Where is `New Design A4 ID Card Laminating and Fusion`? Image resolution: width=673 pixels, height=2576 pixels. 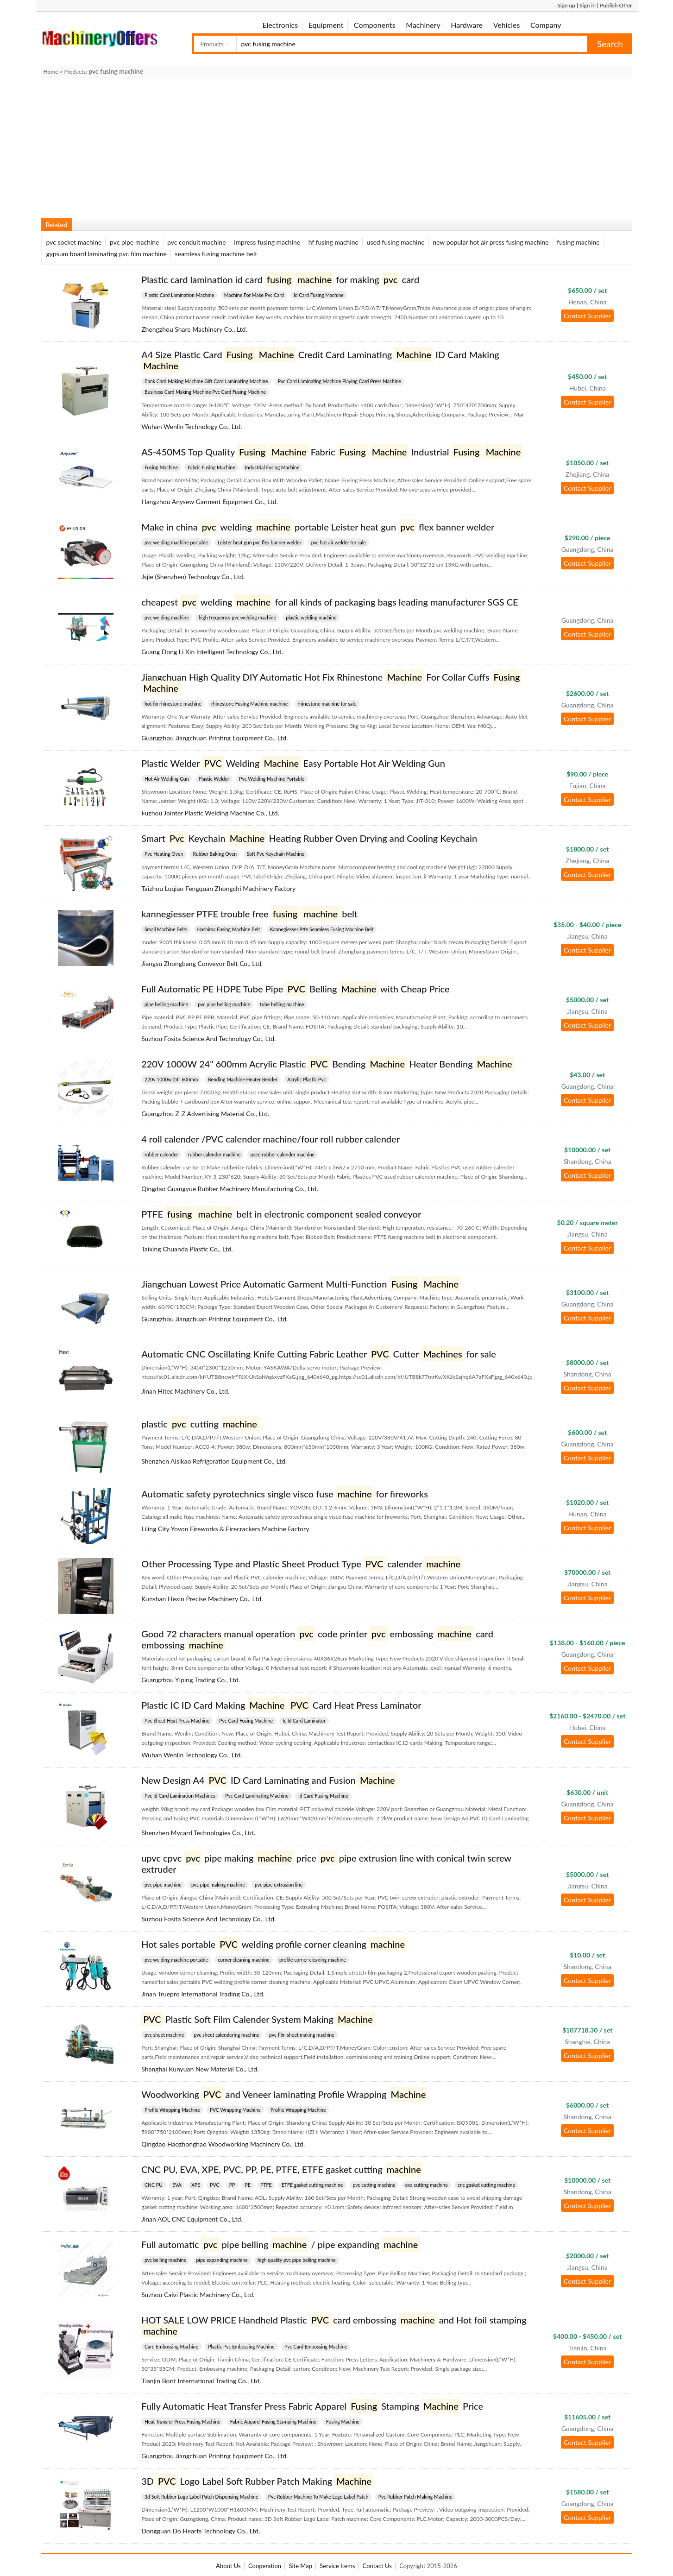 New Design A4 ID Card Laminating and Fusion is located at coordinates (269, 1780).